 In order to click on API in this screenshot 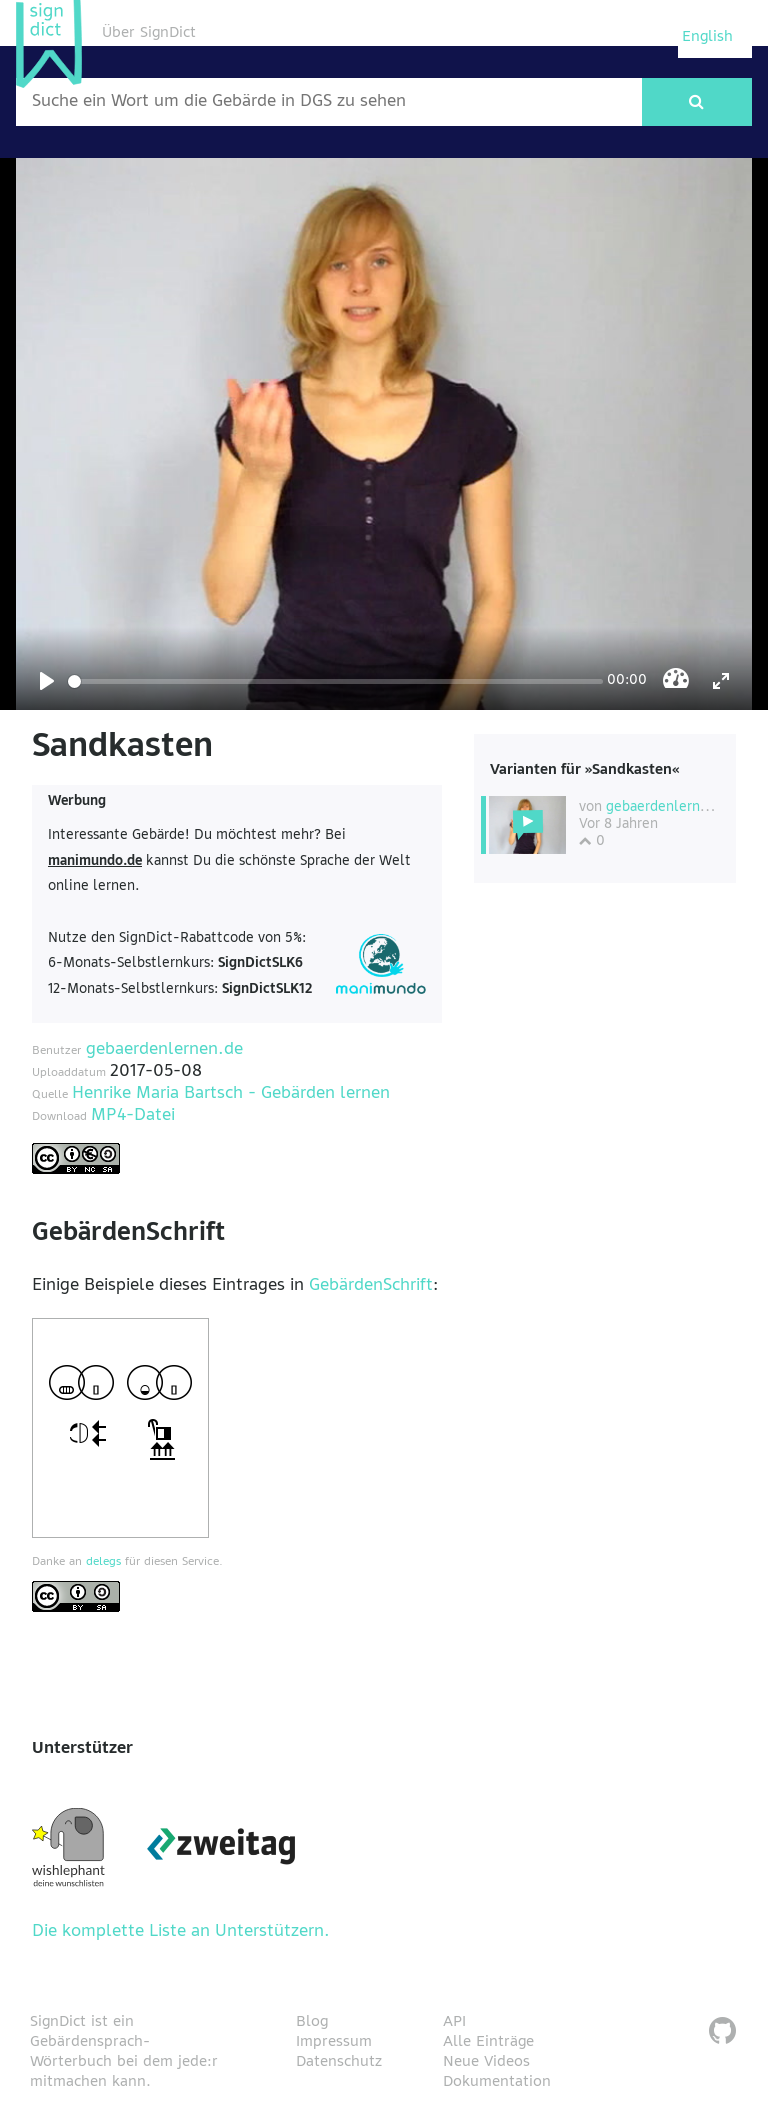, I will do `click(454, 2022)`.